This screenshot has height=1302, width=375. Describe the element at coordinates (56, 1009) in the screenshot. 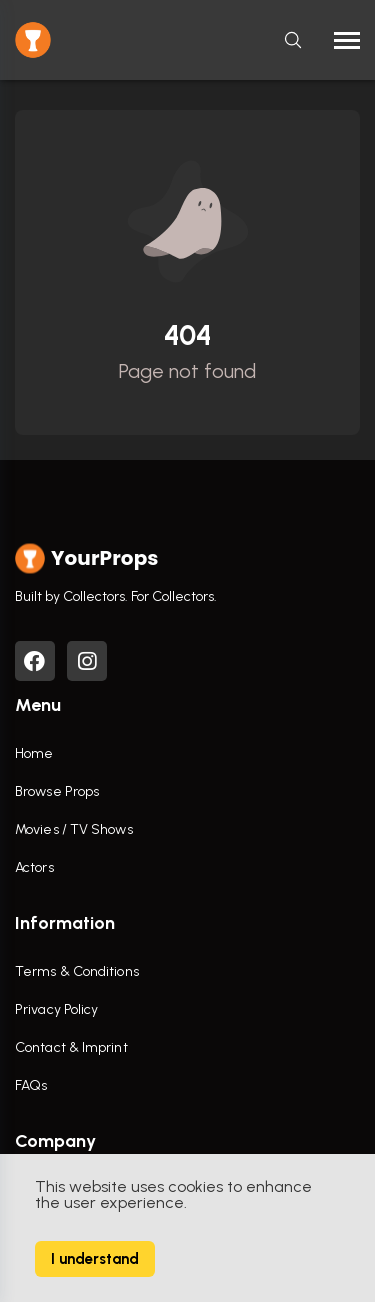

I see `Privacy Policy` at that location.